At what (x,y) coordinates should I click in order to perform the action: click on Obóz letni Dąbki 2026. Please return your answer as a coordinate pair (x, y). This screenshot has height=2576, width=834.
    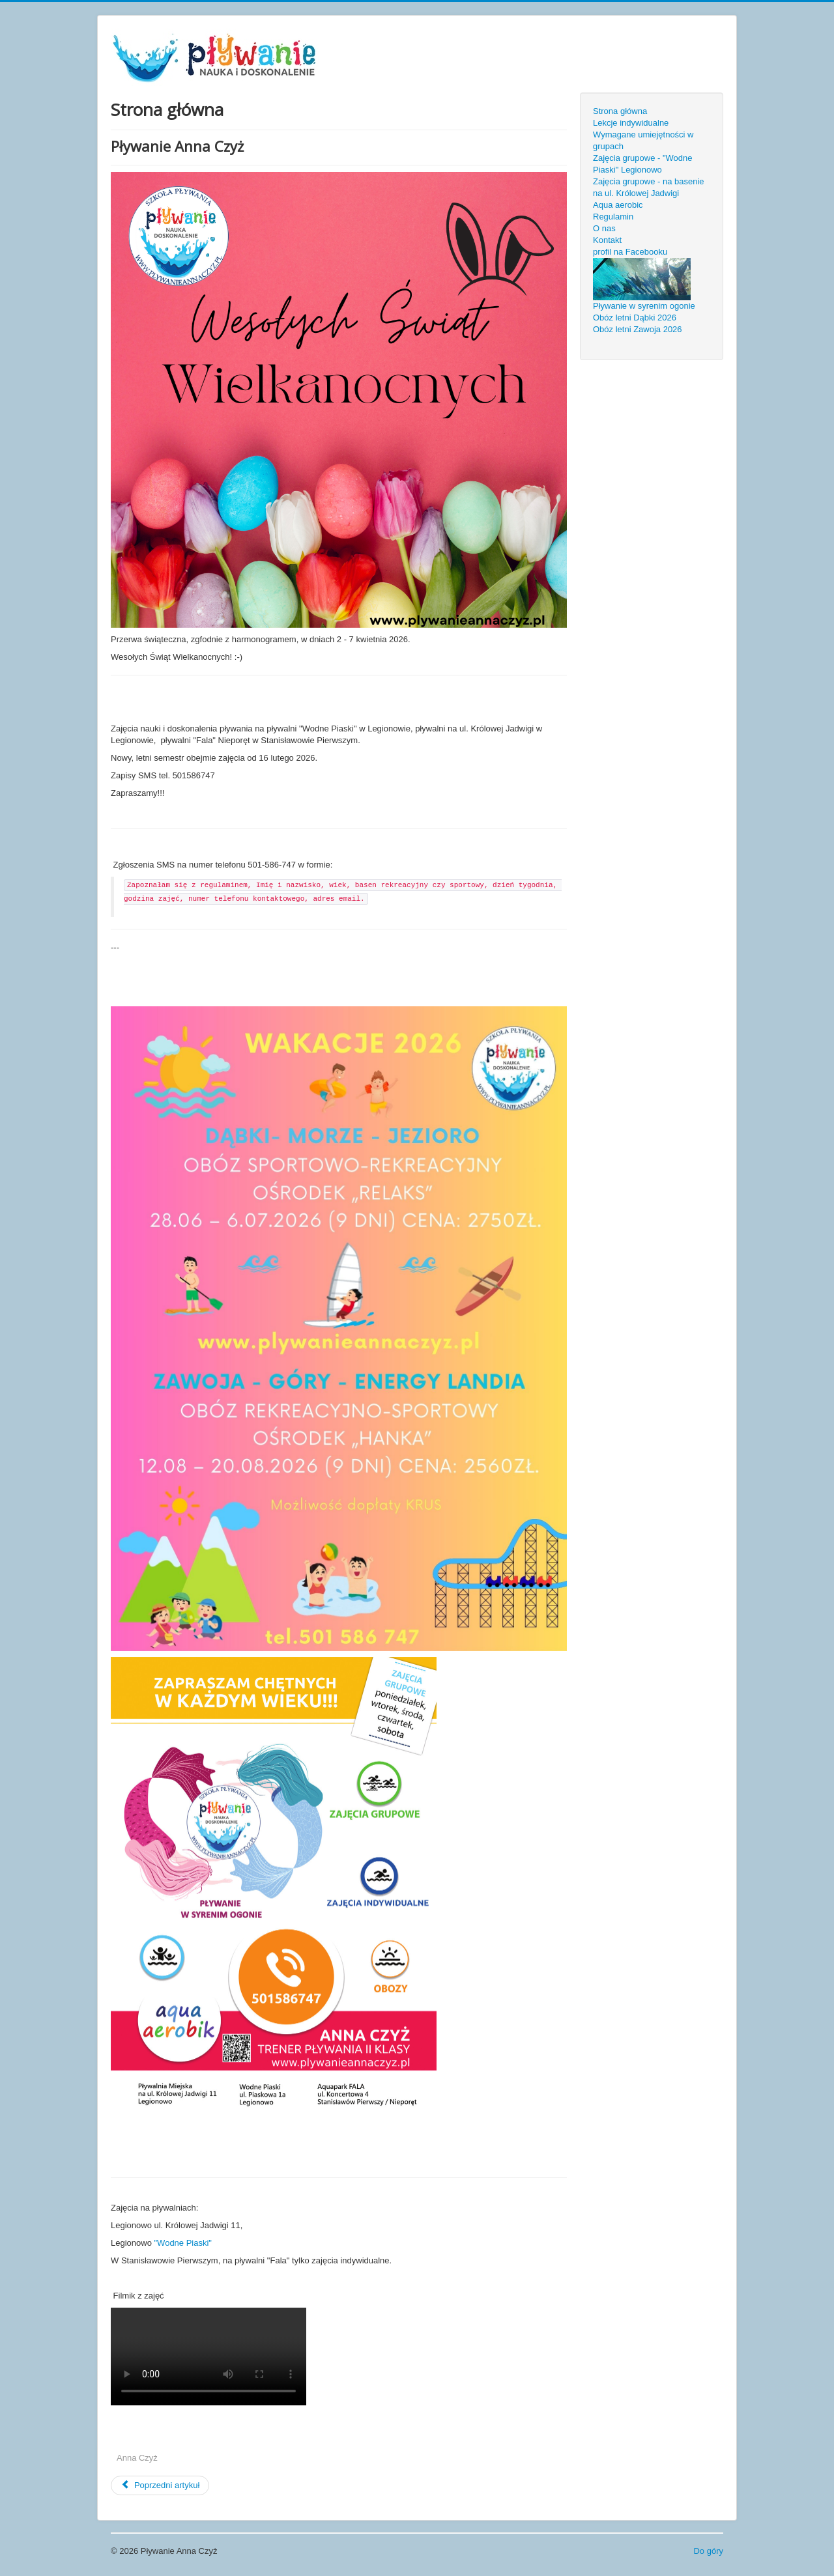
    Looking at the image, I should click on (634, 317).